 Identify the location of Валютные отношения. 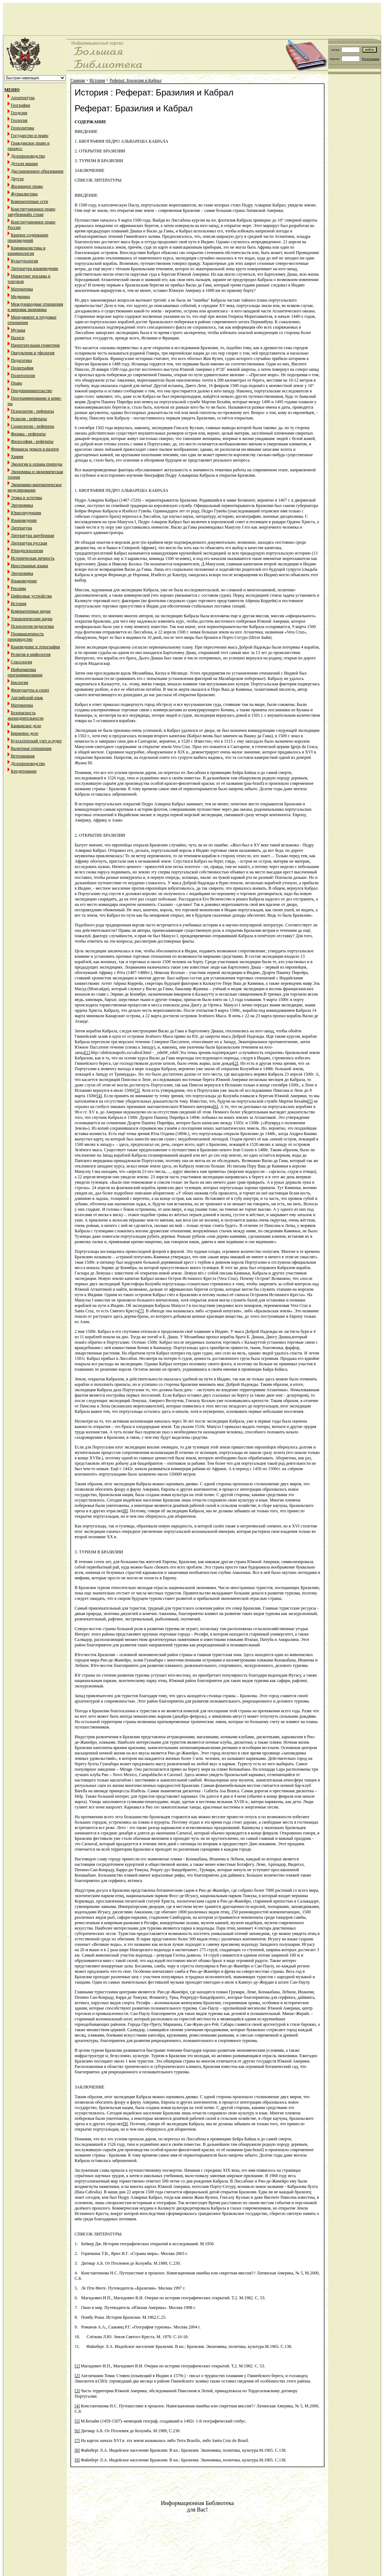
(31, 748).